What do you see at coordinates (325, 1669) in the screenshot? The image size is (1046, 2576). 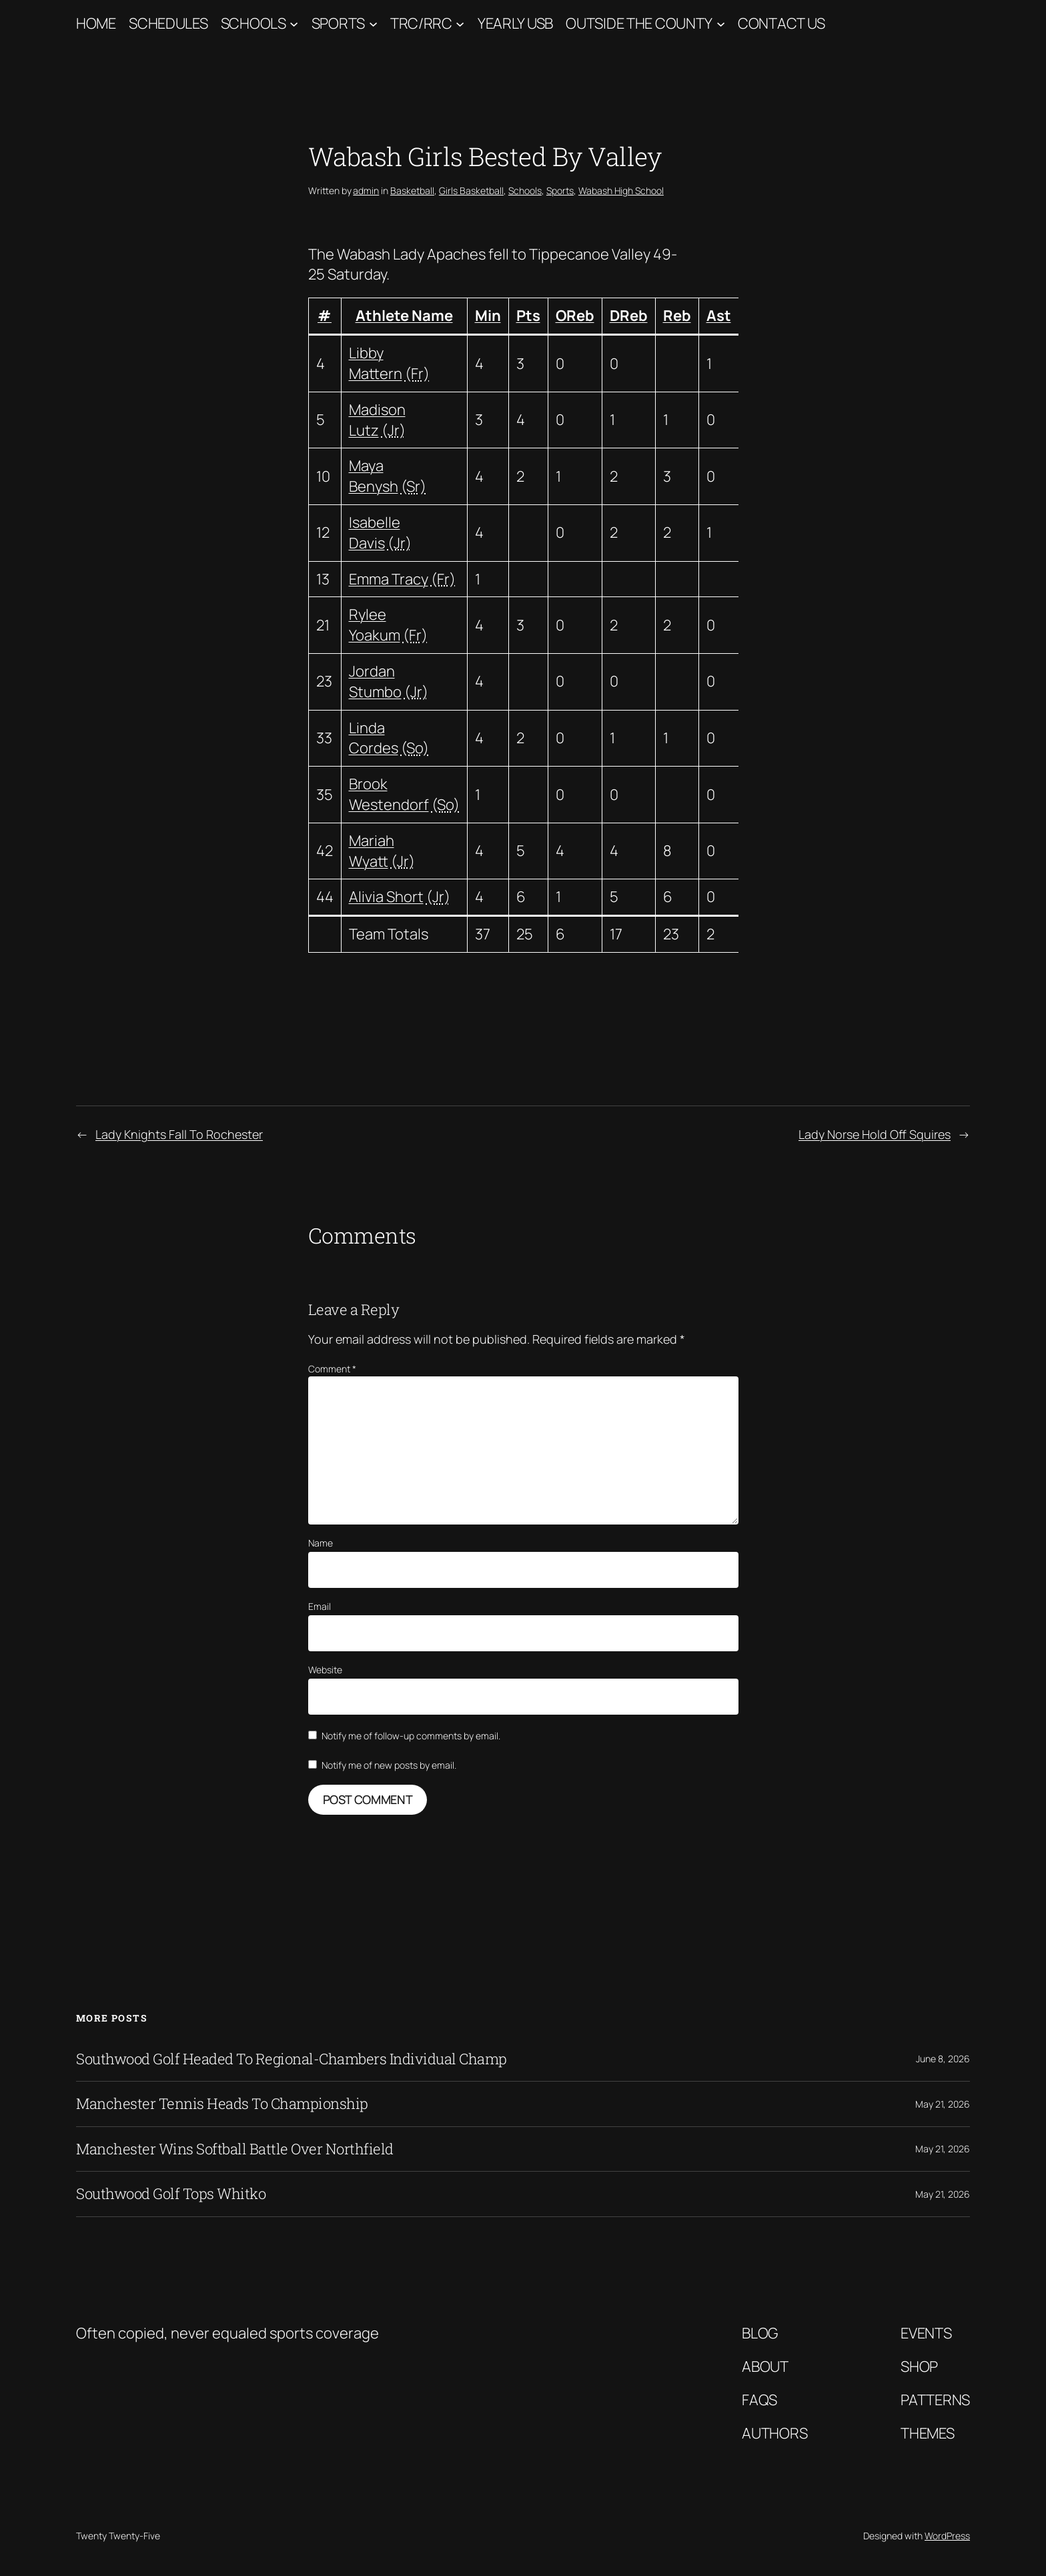 I see `Website` at bounding box center [325, 1669].